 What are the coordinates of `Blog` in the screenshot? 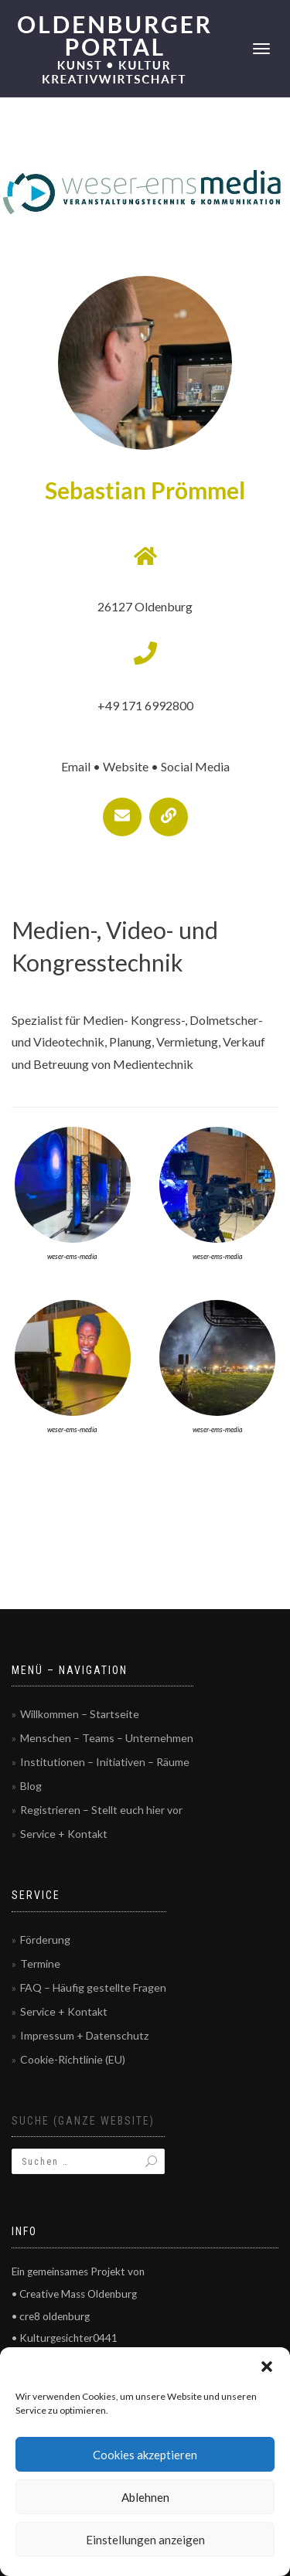 It's located at (31, 1785).